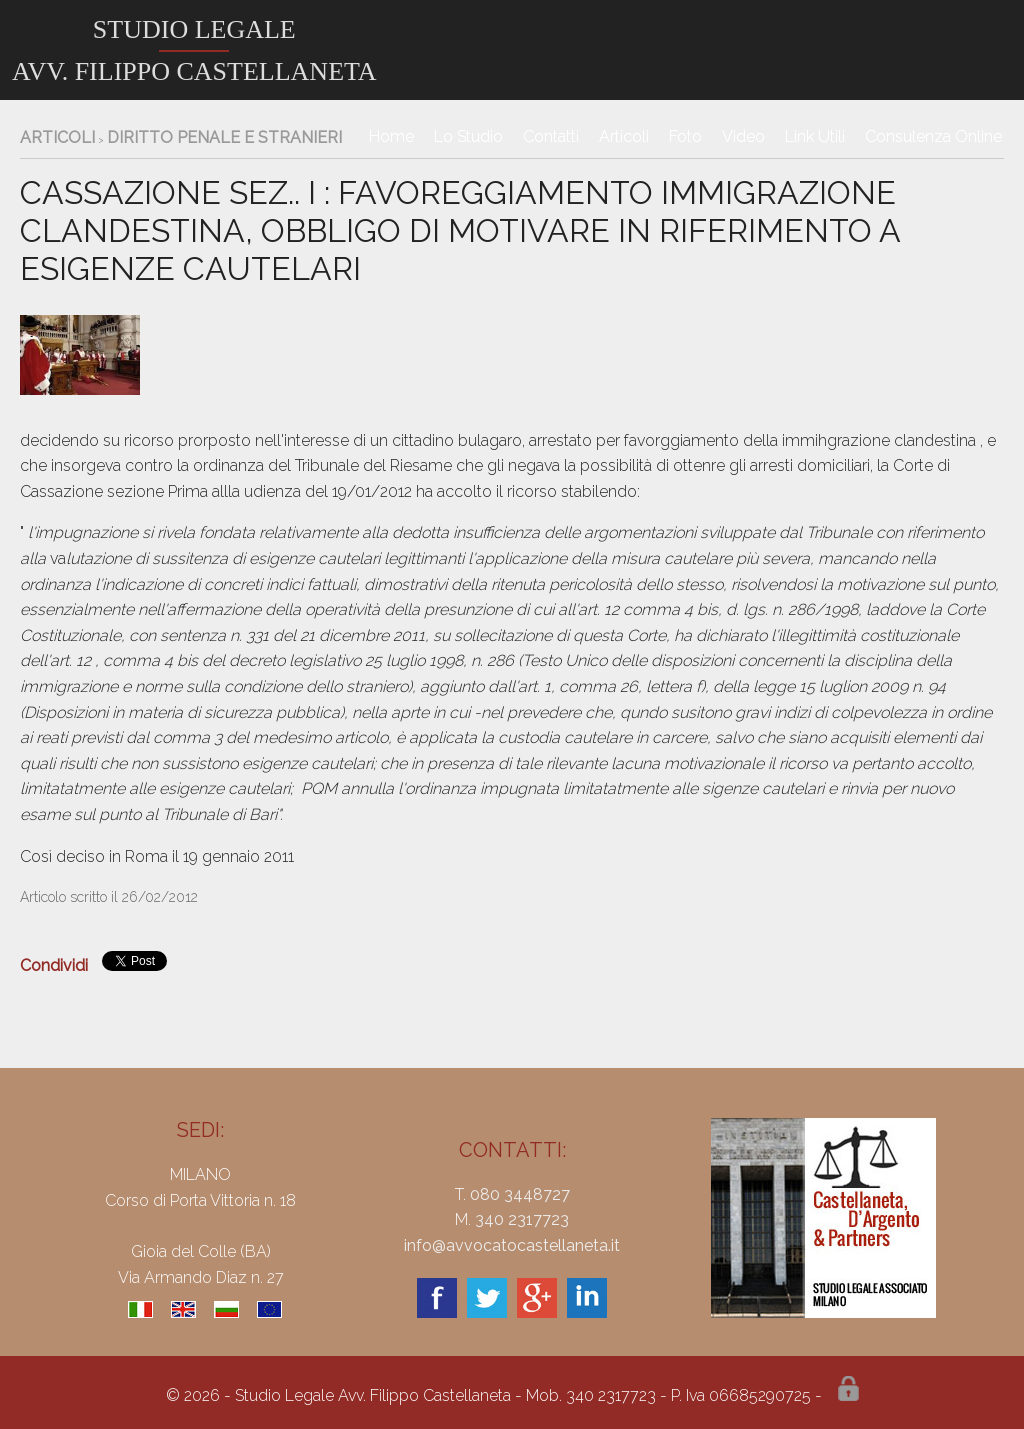 Image resolution: width=1024 pixels, height=1429 pixels. Describe the element at coordinates (933, 136) in the screenshot. I see `Consulenza Online` at that location.